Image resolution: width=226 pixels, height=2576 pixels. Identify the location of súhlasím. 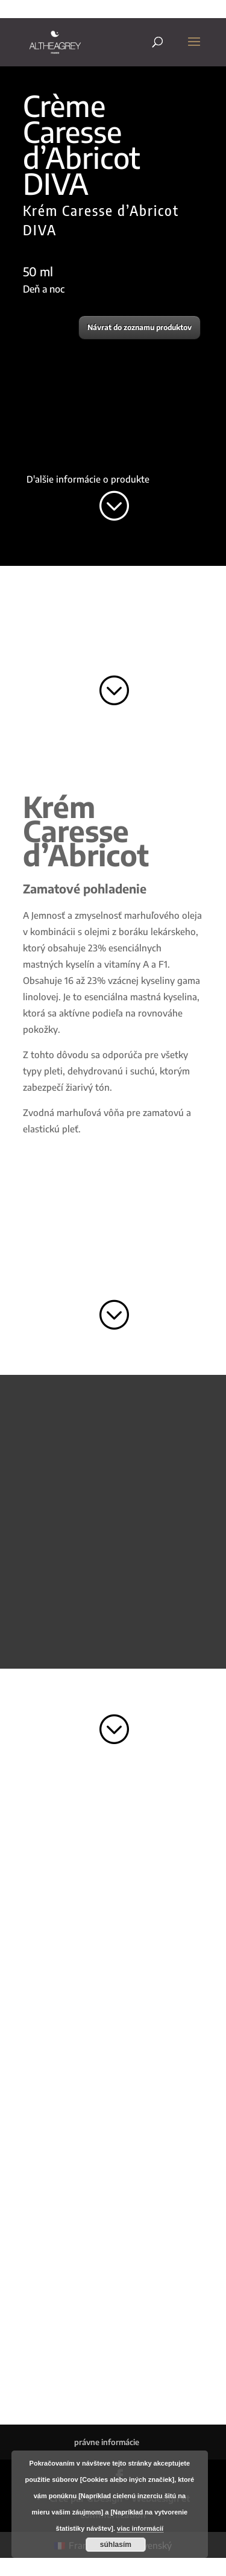
(115, 2544).